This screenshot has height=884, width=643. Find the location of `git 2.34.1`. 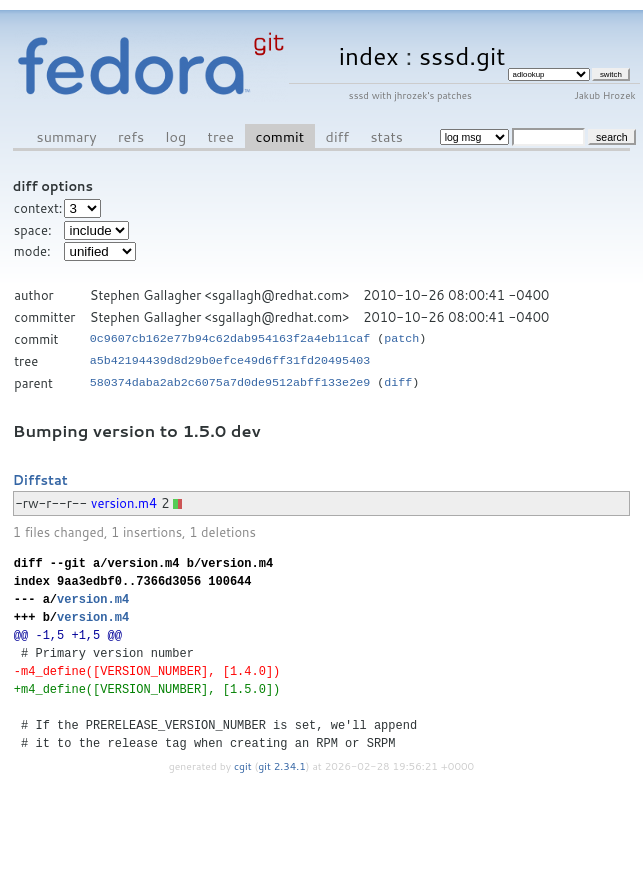

git 2.34.1 is located at coordinates (282, 766).